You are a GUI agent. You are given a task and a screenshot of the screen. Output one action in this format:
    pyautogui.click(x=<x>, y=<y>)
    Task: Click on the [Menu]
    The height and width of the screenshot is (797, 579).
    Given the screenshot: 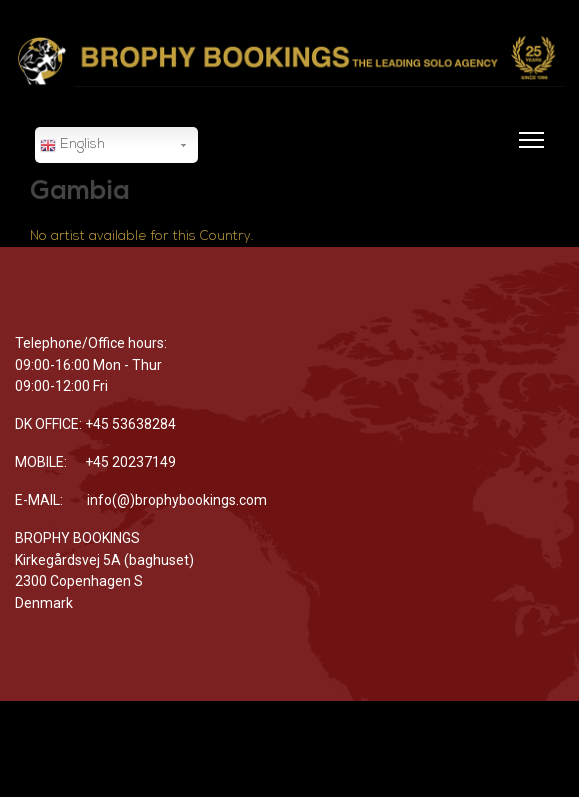 What is the action you would take?
    pyautogui.click(x=527, y=152)
    